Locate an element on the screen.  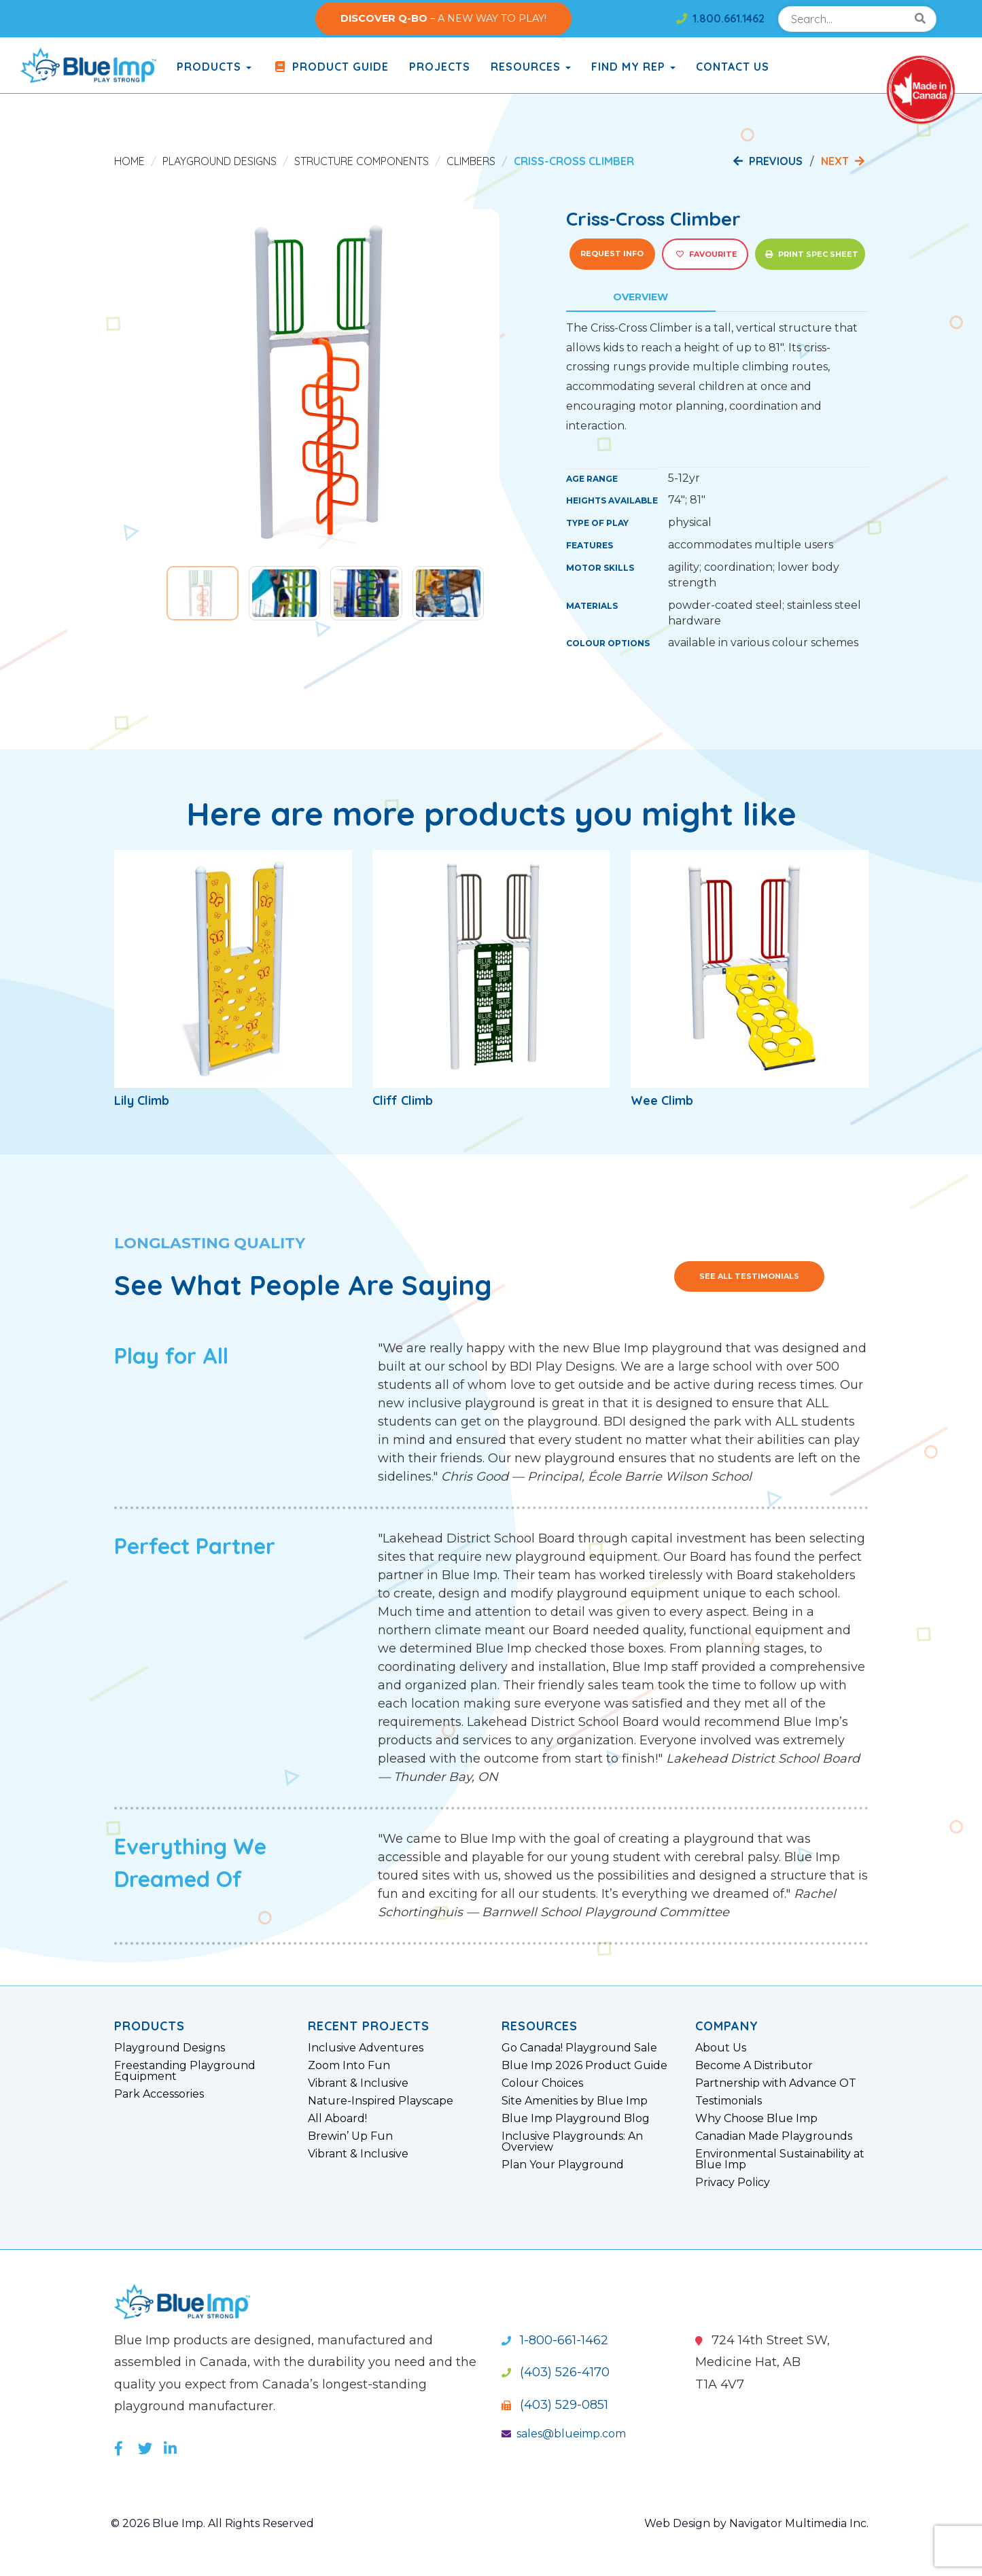
Climbers is located at coordinates (470, 161).